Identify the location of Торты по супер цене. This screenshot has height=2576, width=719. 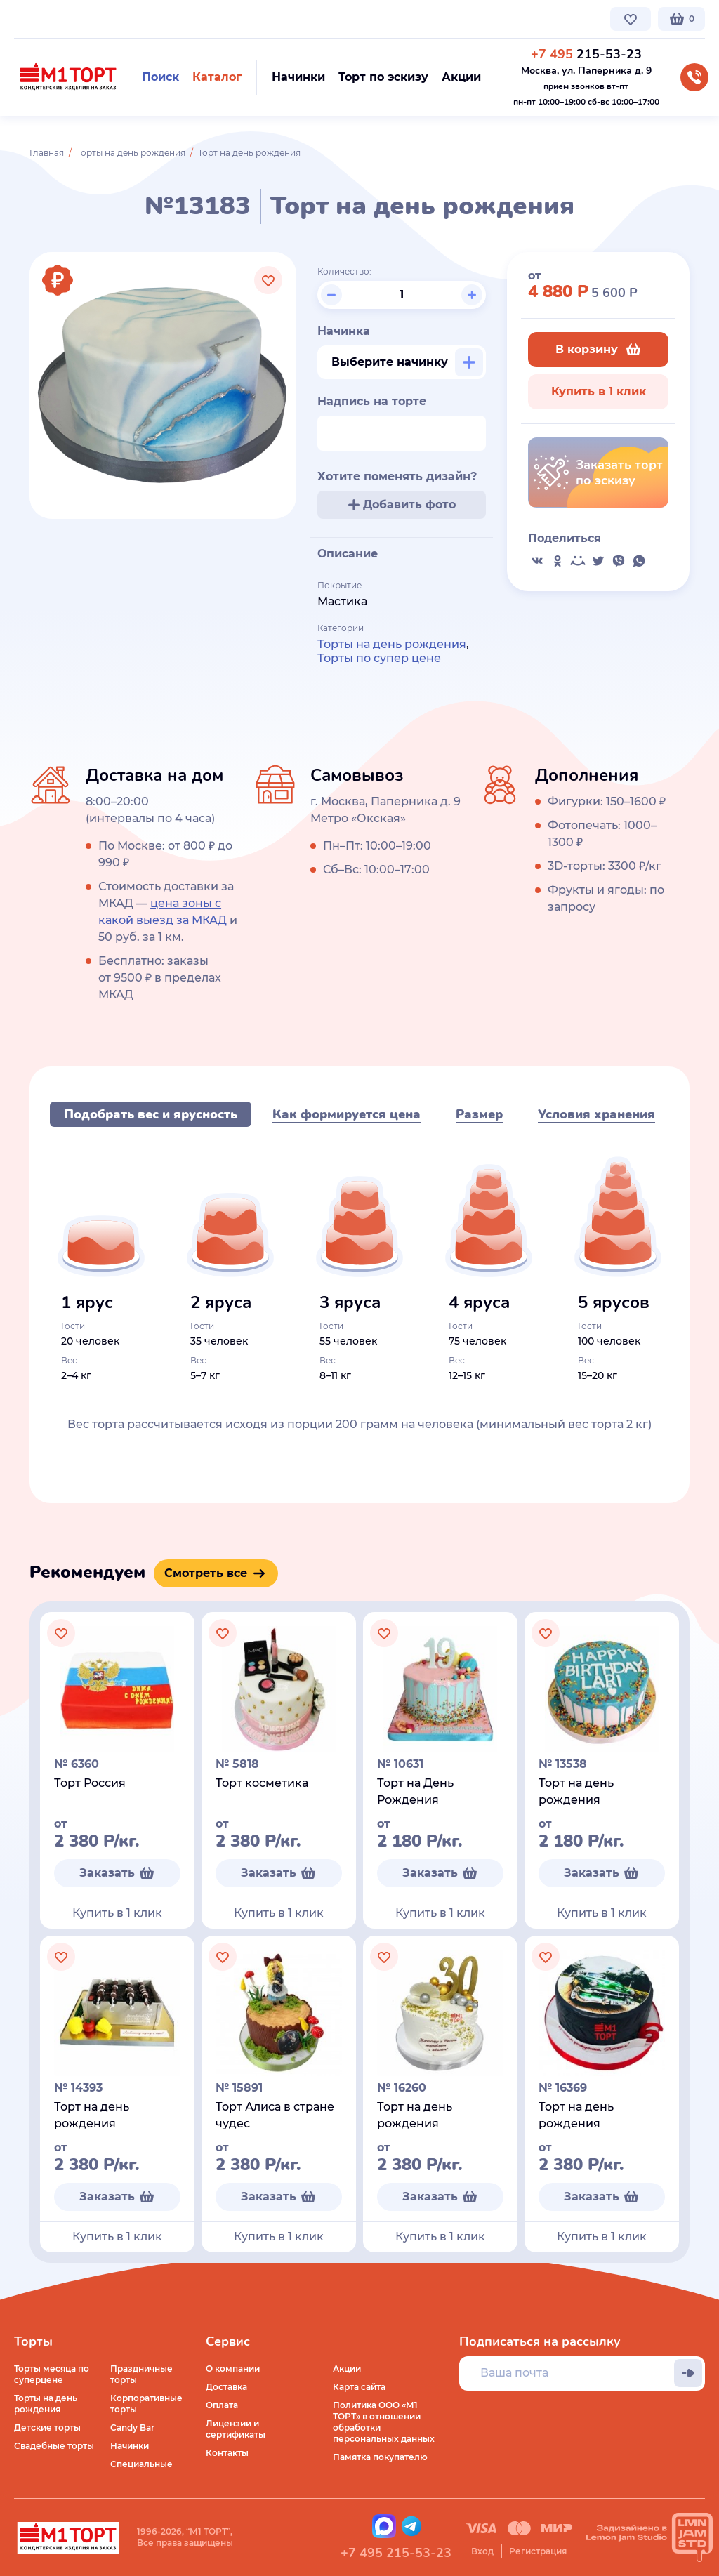
(379, 658).